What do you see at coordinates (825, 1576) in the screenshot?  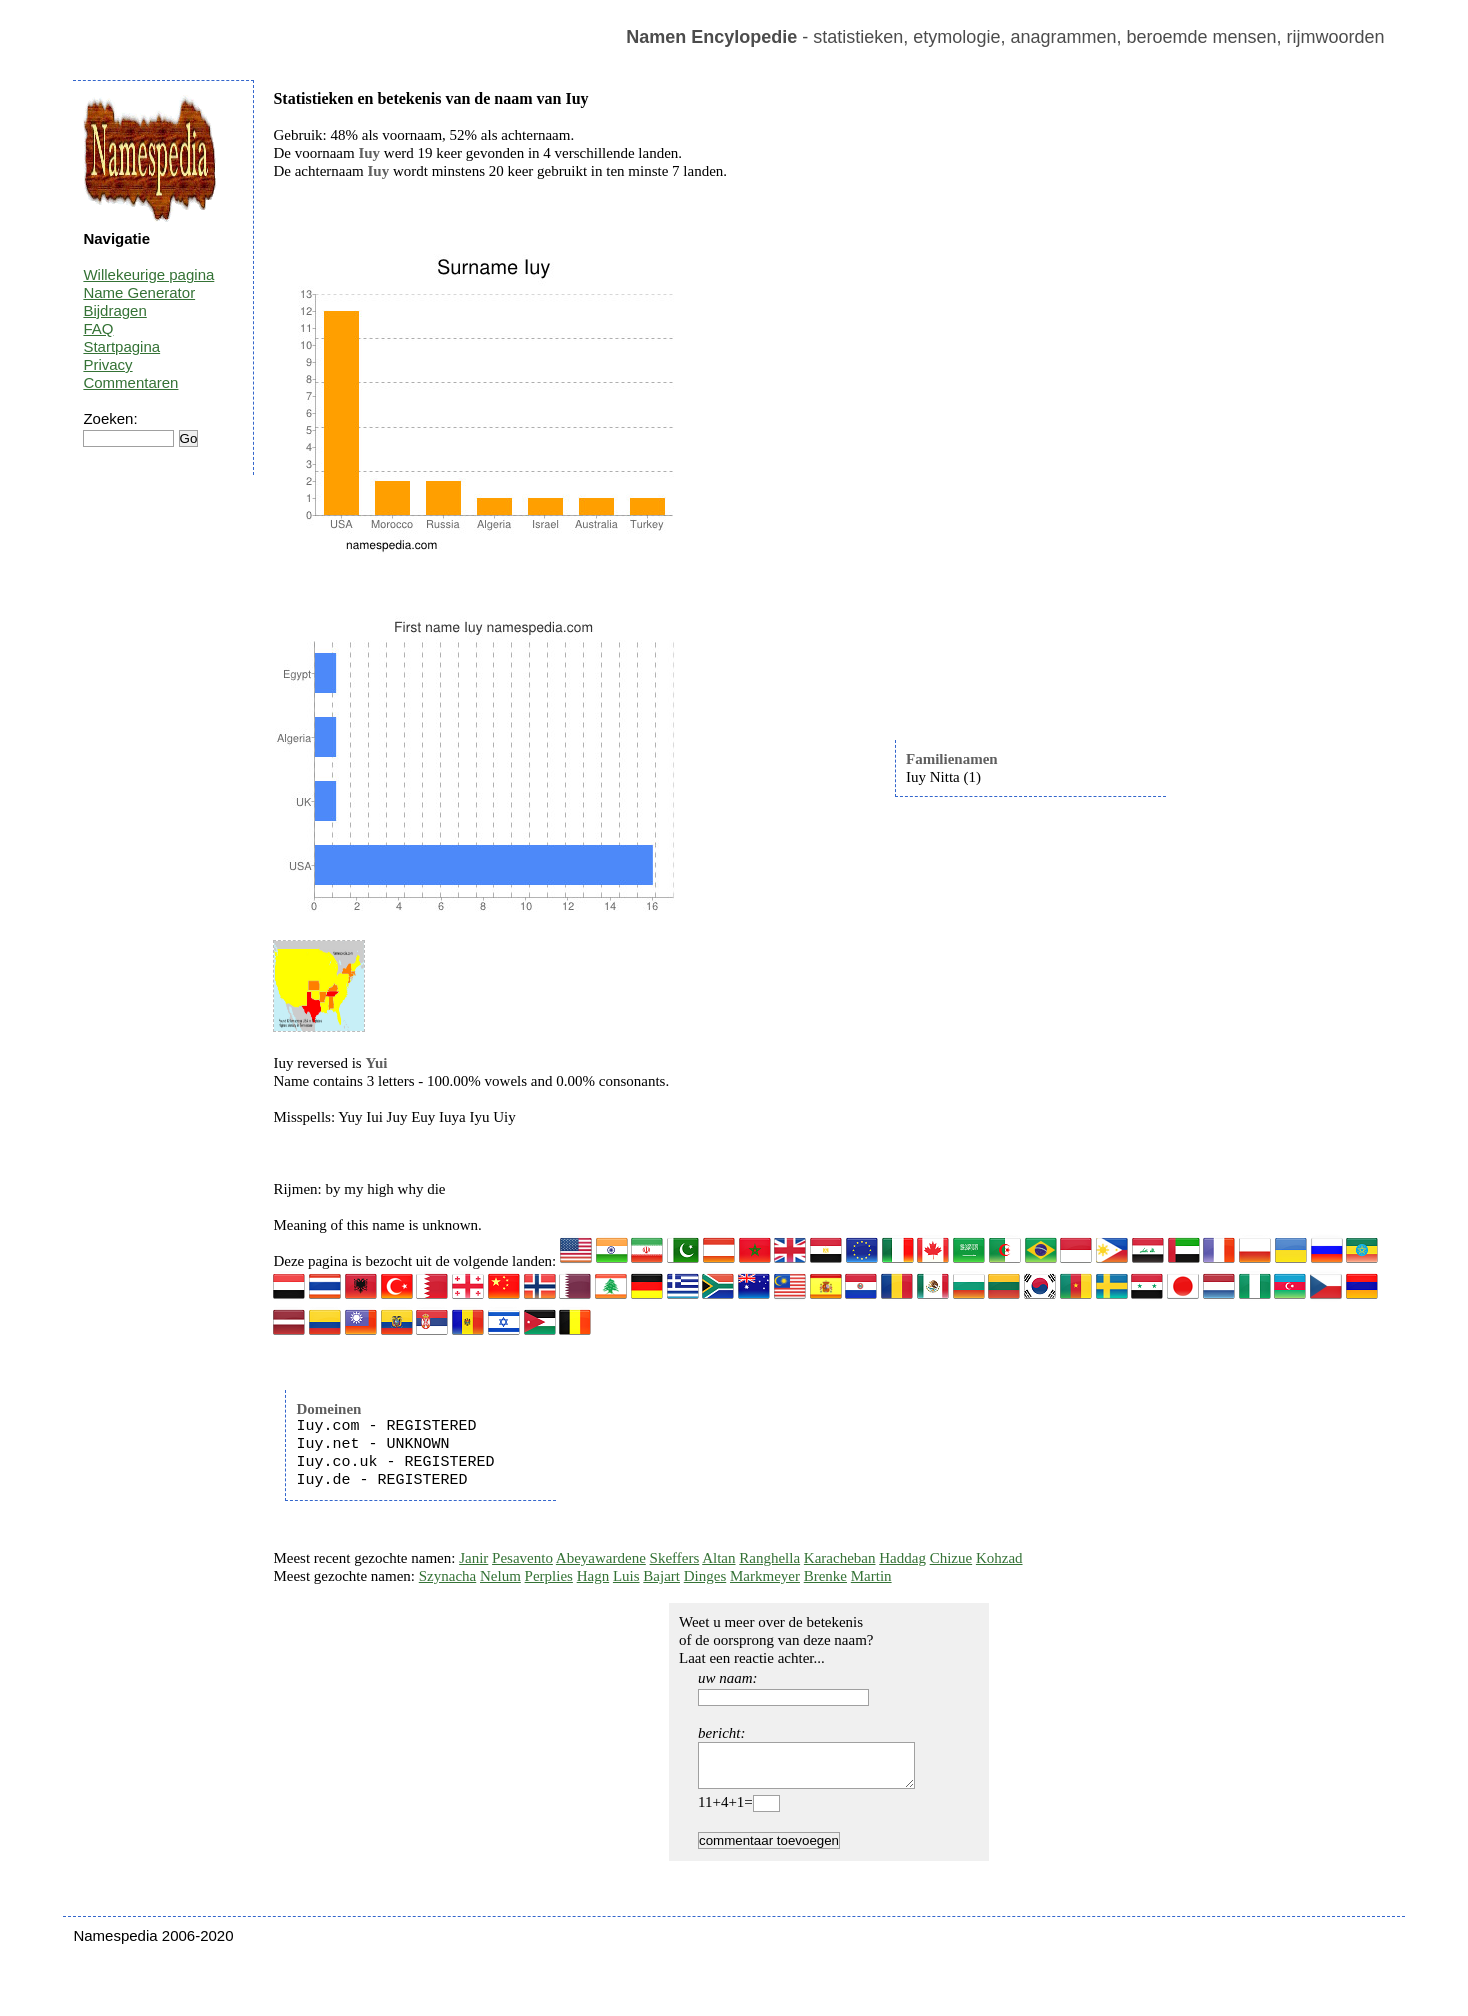 I see `Brenke` at bounding box center [825, 1576].